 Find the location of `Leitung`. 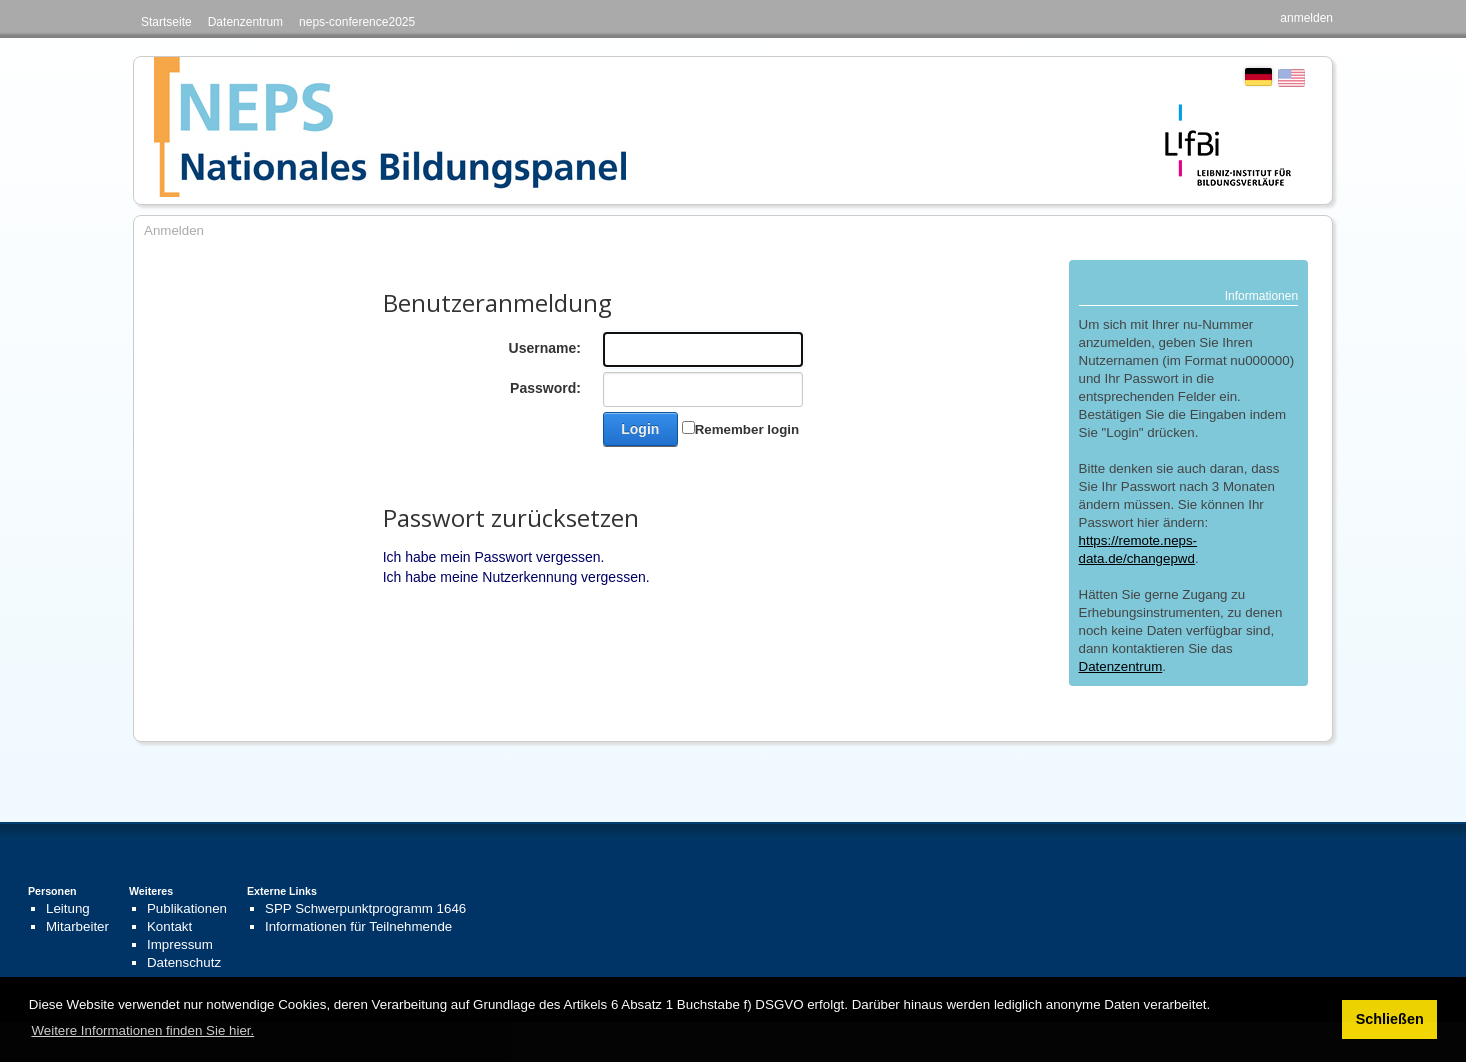

Leitung is located at coordinates (68, 908).